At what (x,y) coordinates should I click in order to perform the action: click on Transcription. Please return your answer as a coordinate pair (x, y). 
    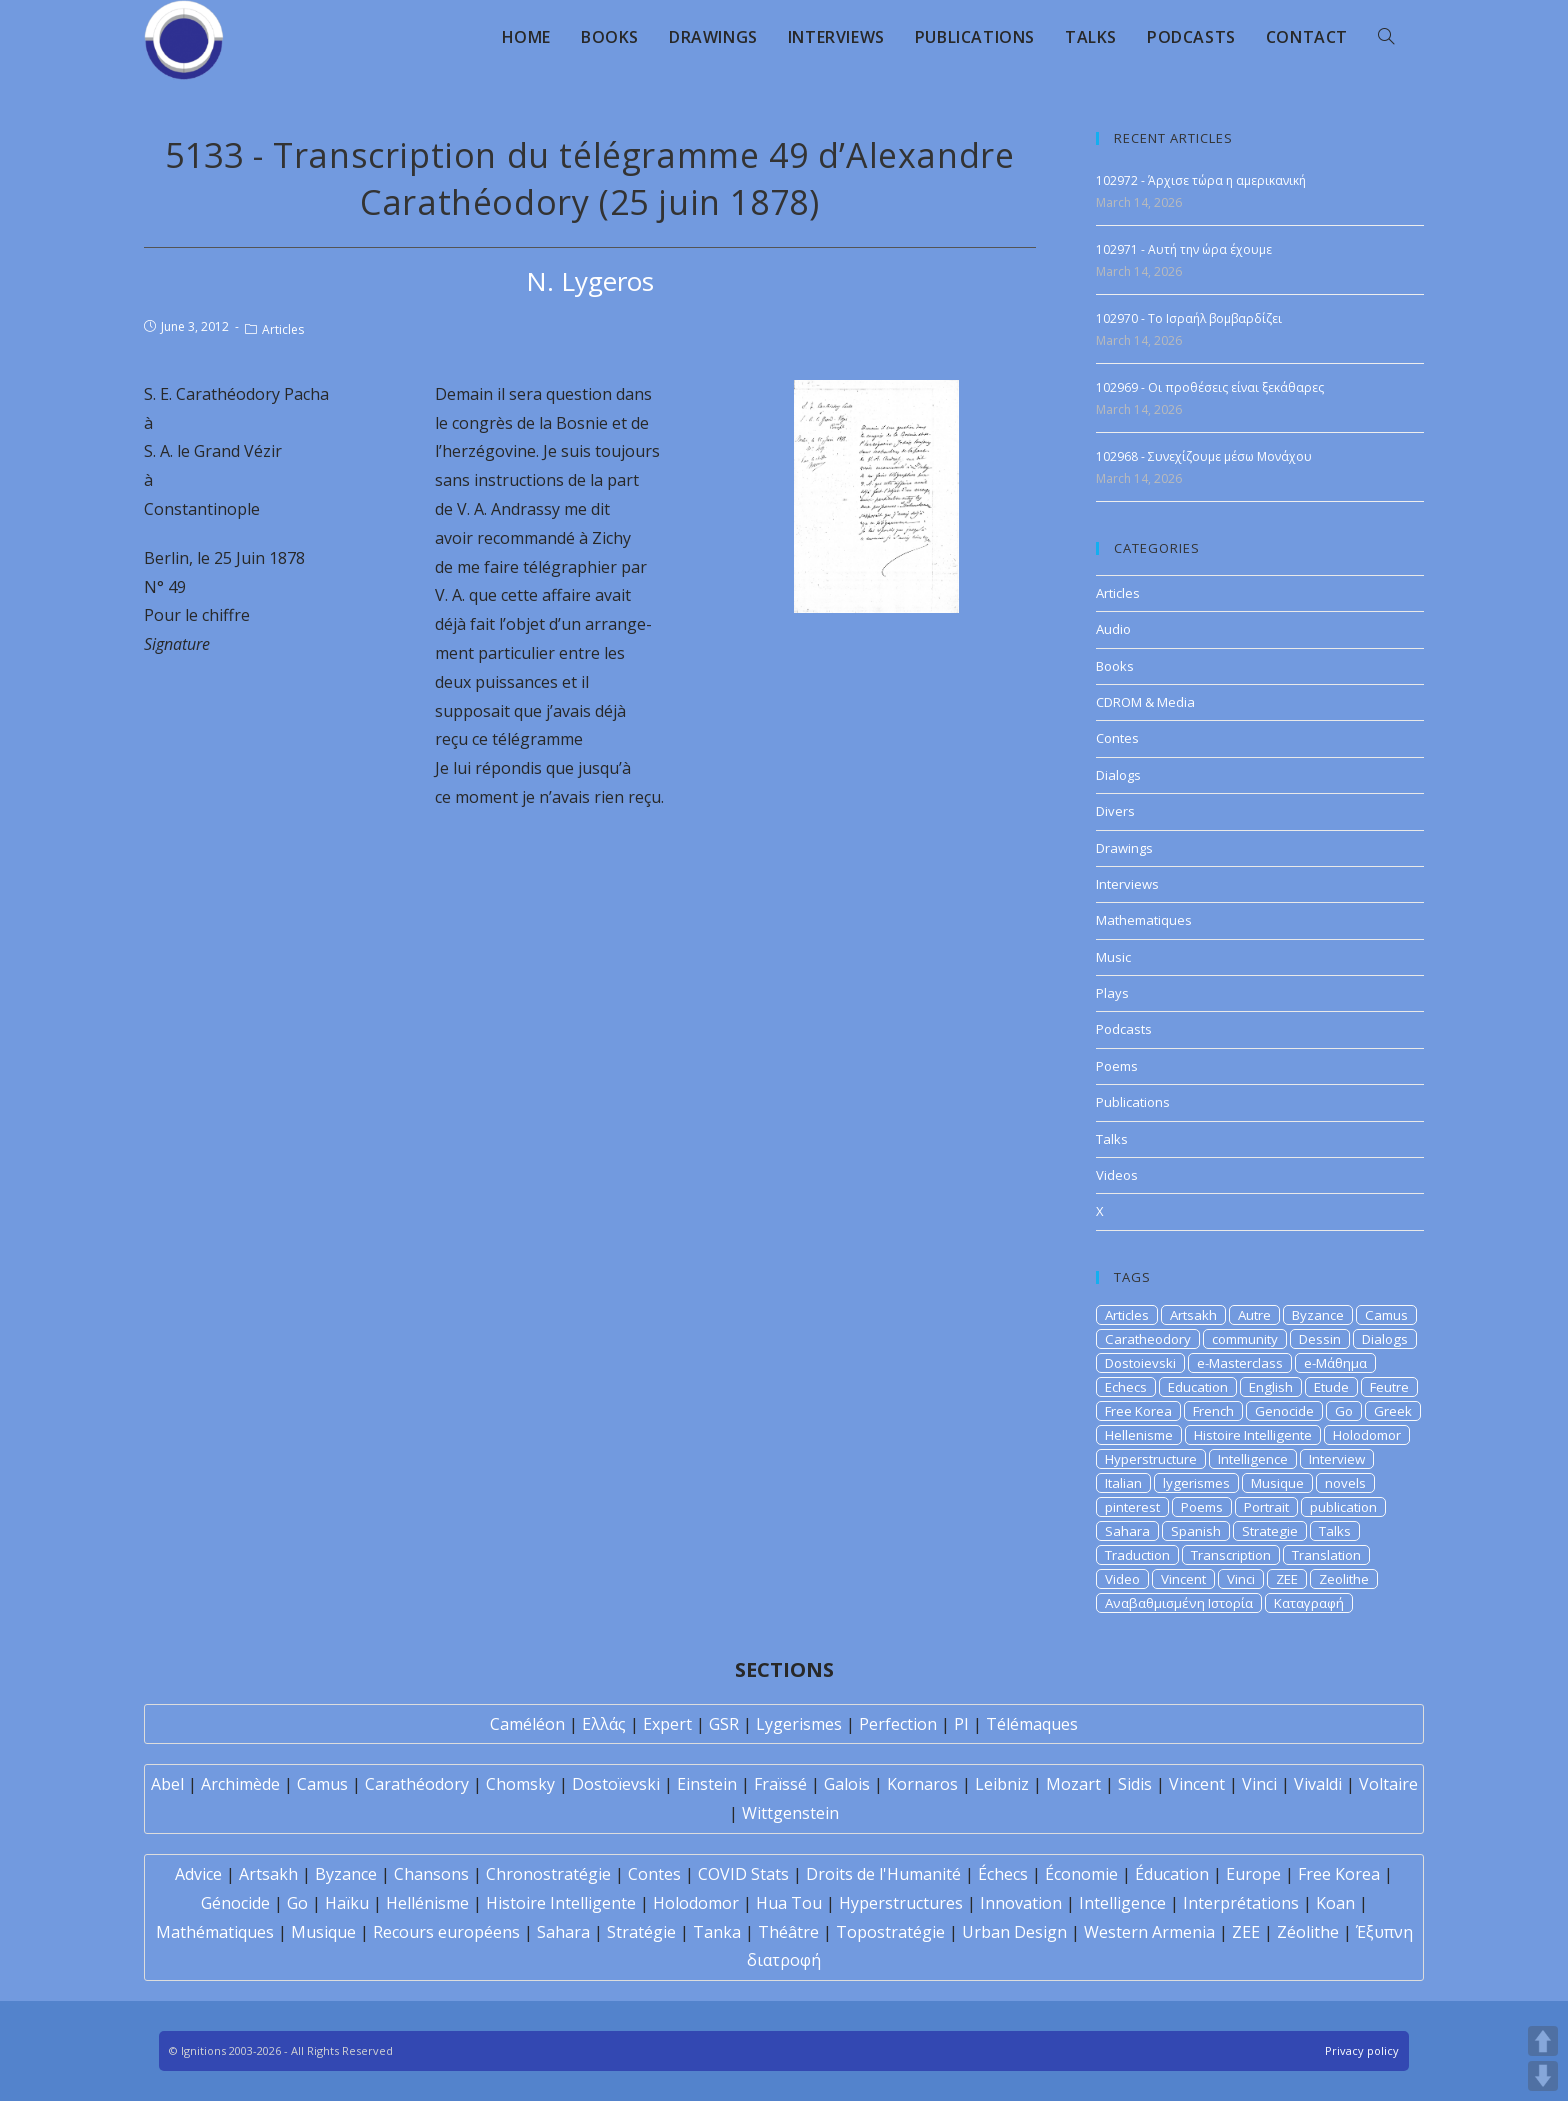
    Looking at the image, I should click on (1231, 1555).